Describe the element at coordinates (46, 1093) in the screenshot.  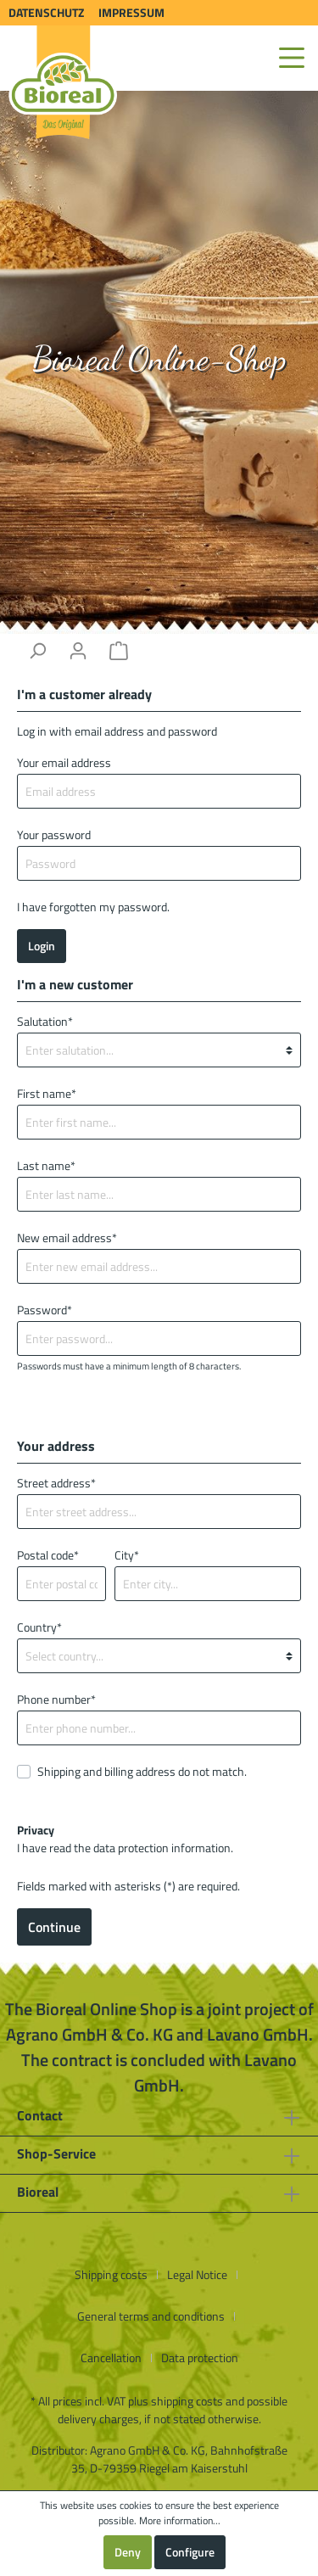
I see `First name*` at that location.